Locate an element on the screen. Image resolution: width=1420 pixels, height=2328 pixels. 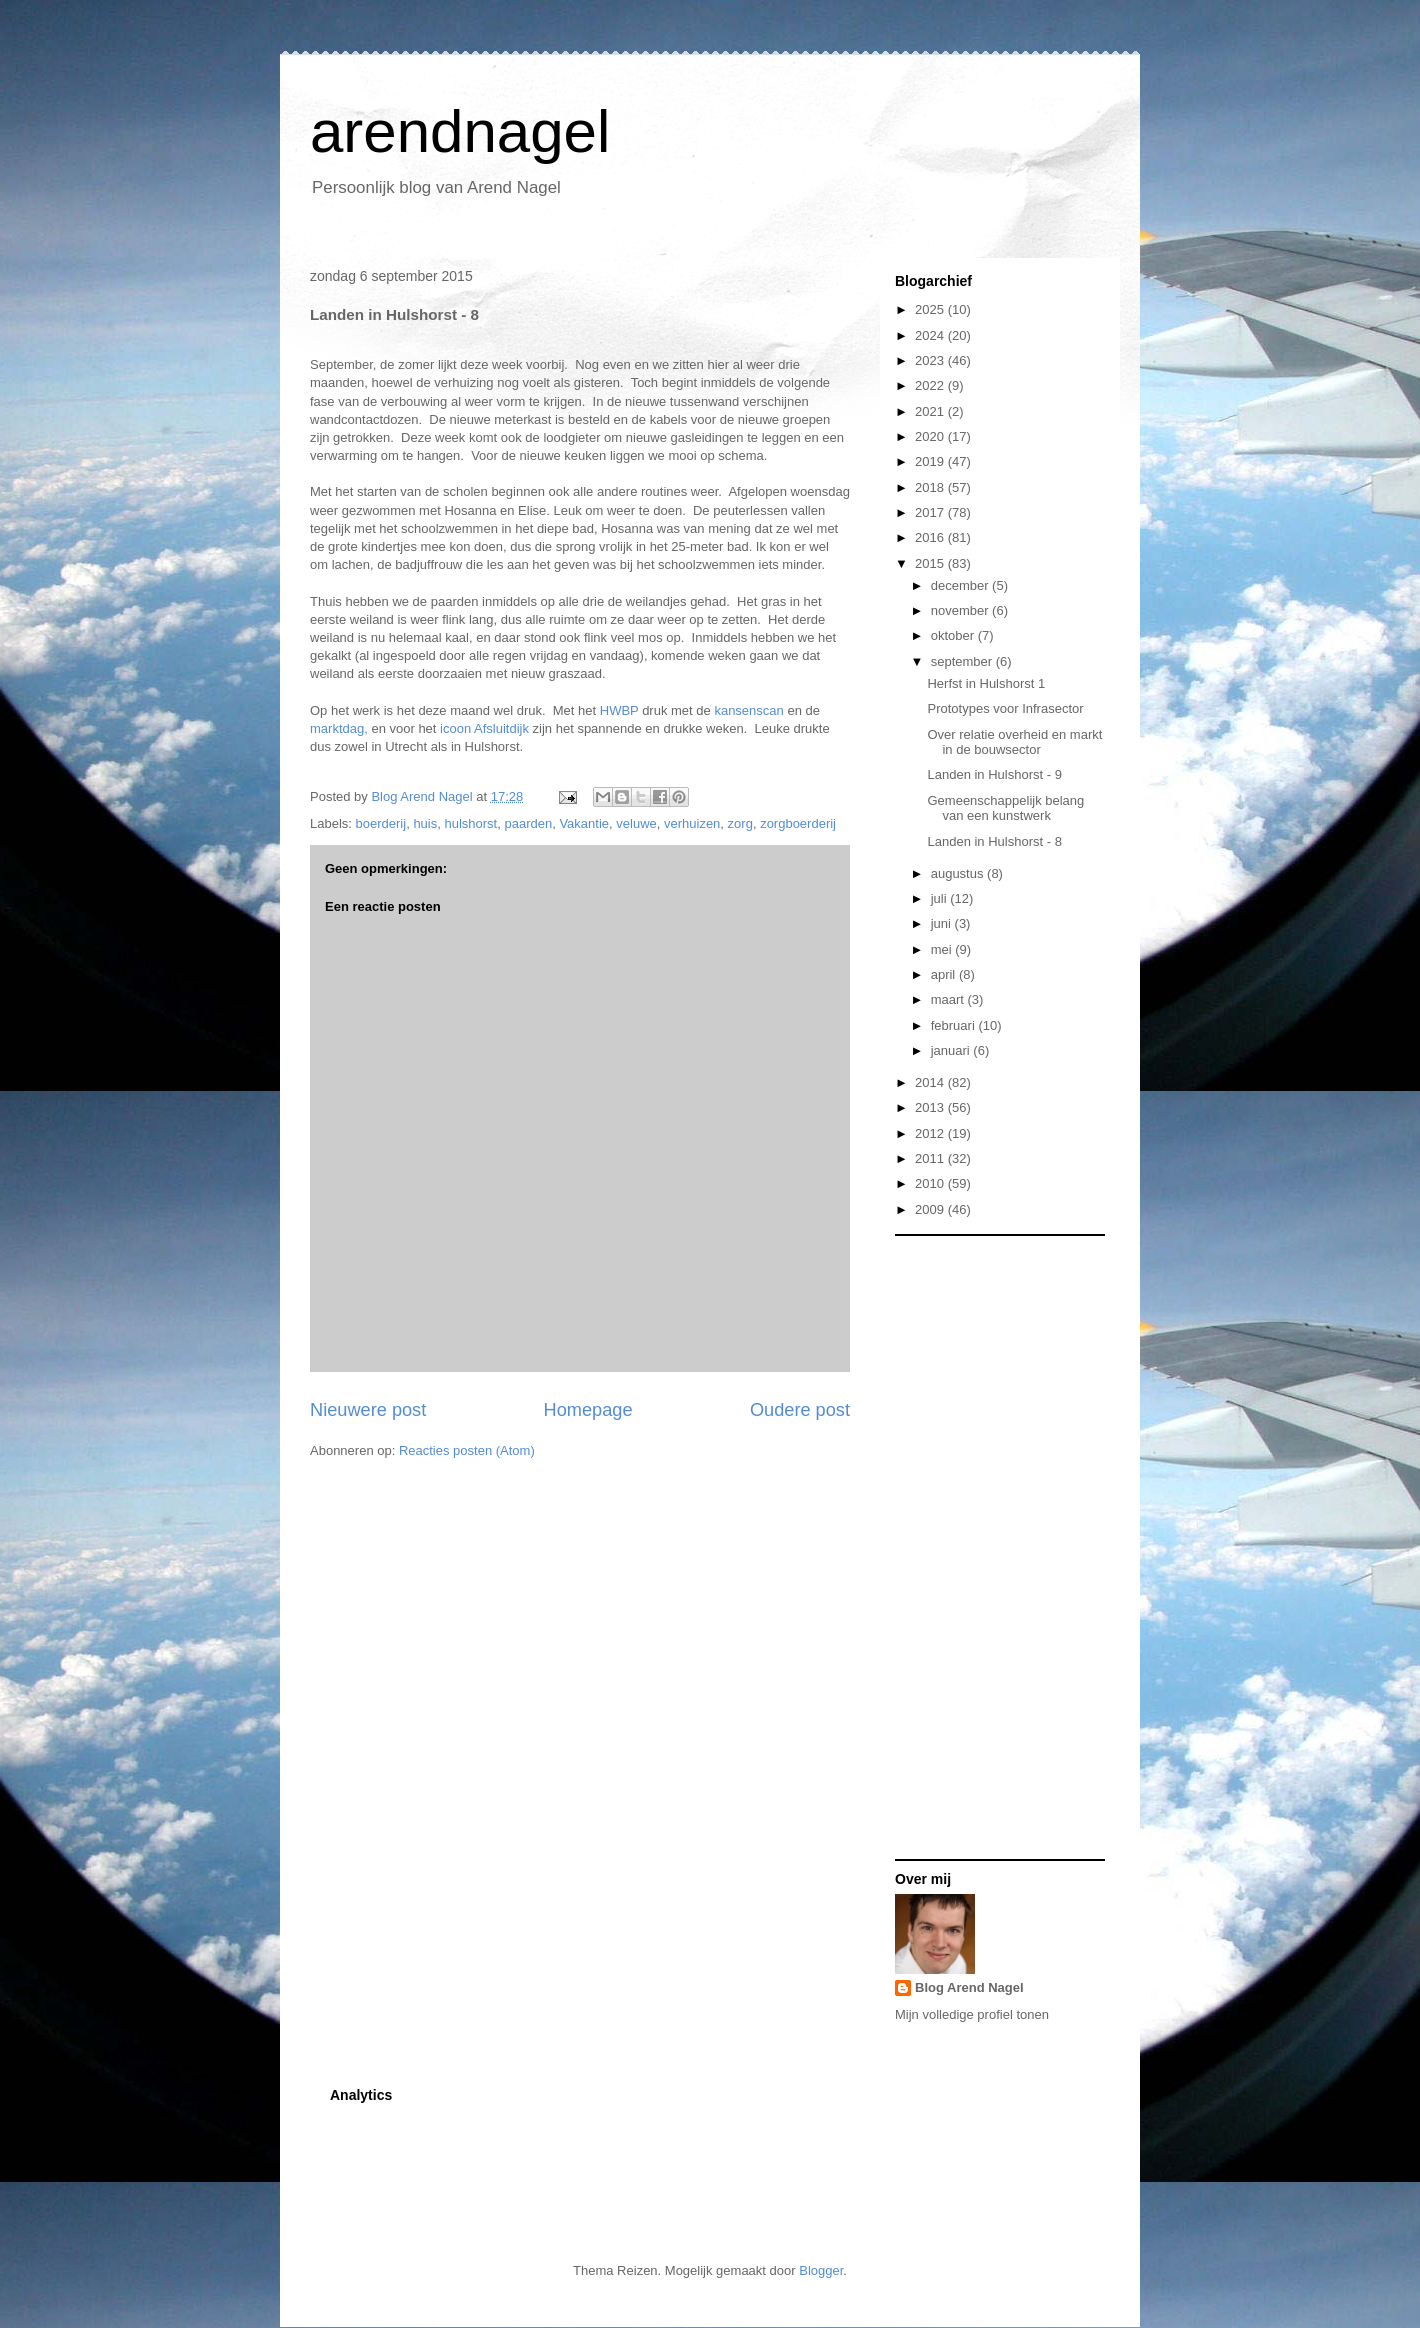
Blog Arend Nagel is located at coordinates (969, 1987).